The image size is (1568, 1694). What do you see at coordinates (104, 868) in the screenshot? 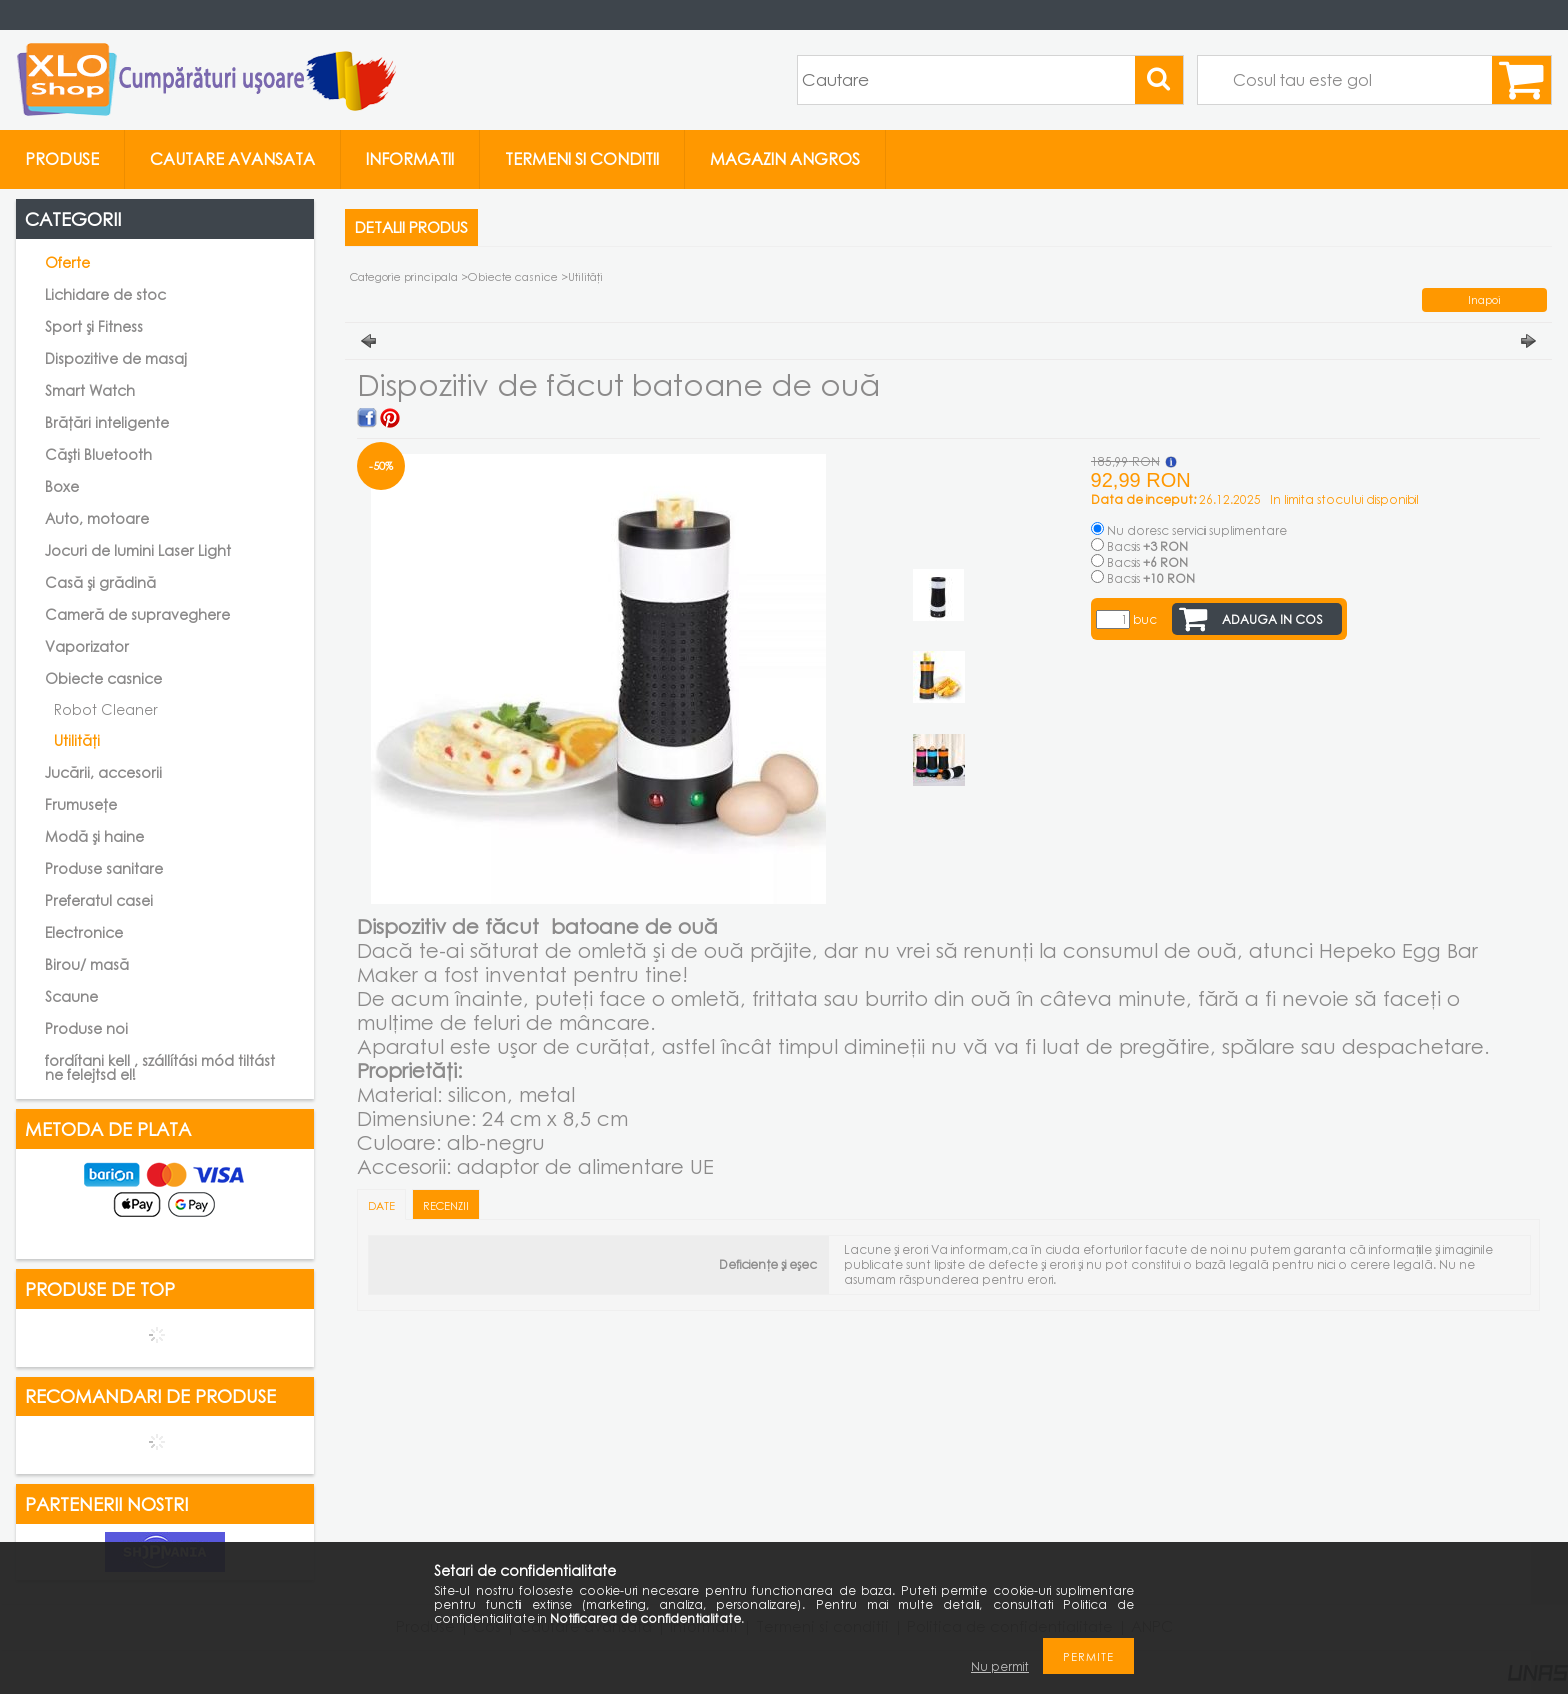
I see `Produse sanitare` at bounding box center [104, 868].